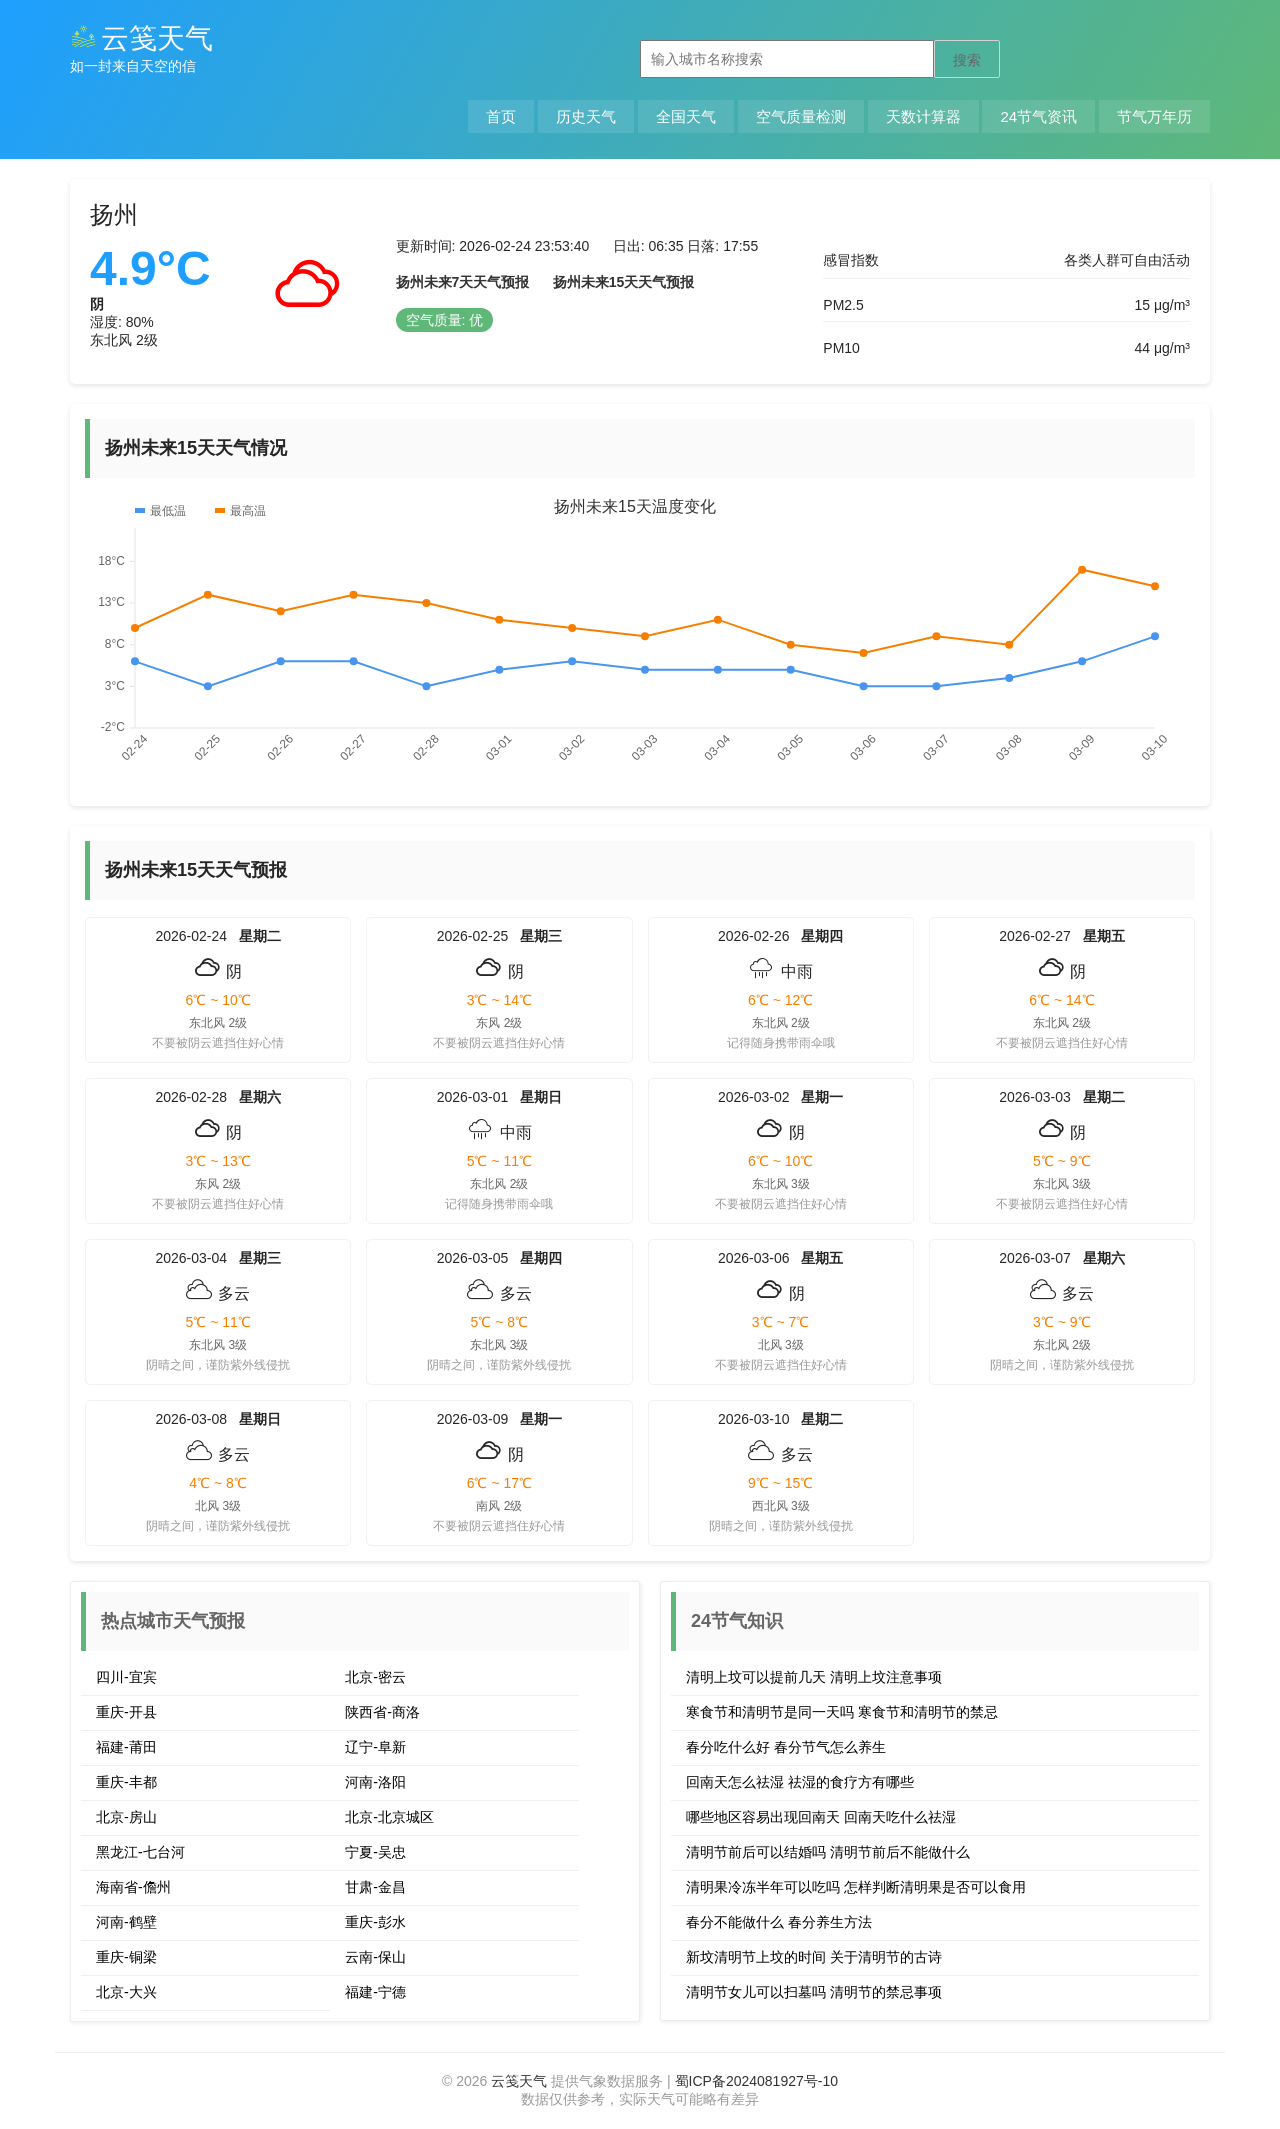 The height and width of the screenshot is (2129, 1280). I want to click on 首页, so click(501, 116).